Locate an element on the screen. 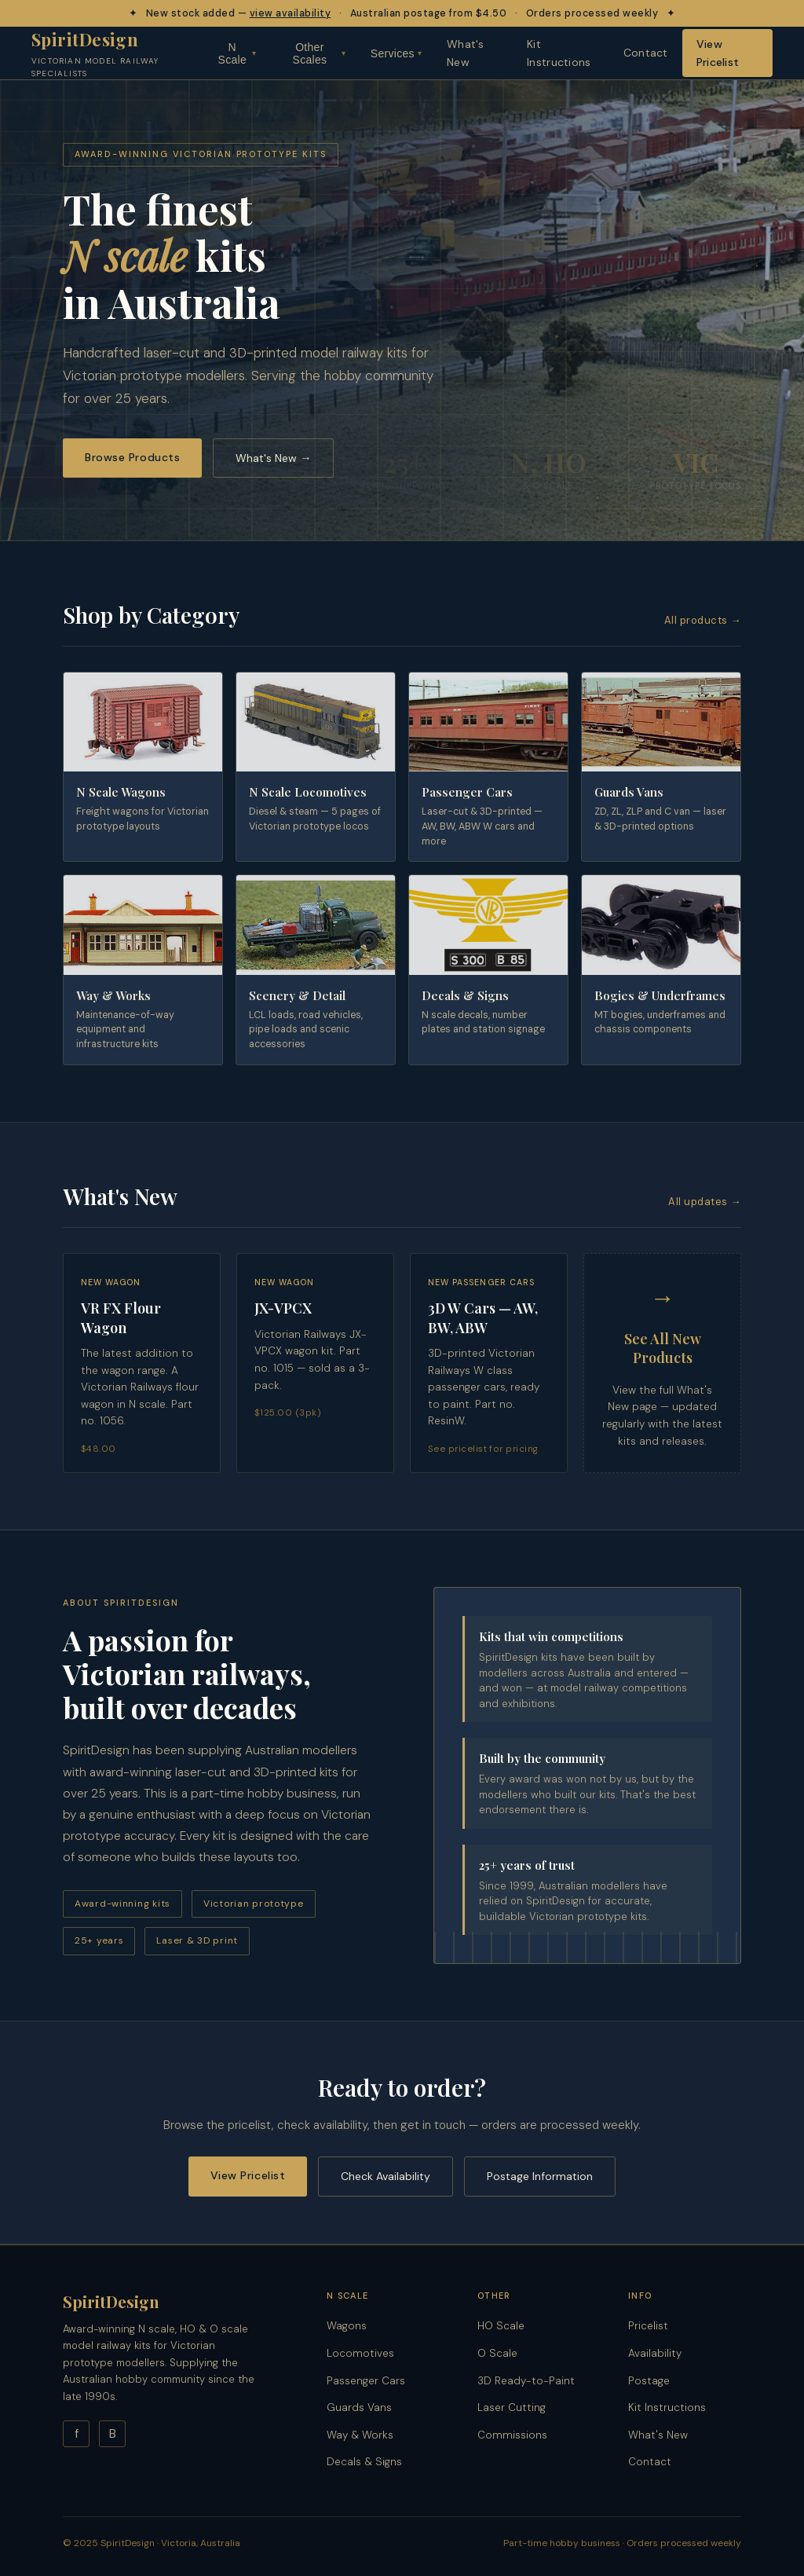 The width and height of the screenshot is (804, 2576). HO Scale is located at coordinates (500, 2325).